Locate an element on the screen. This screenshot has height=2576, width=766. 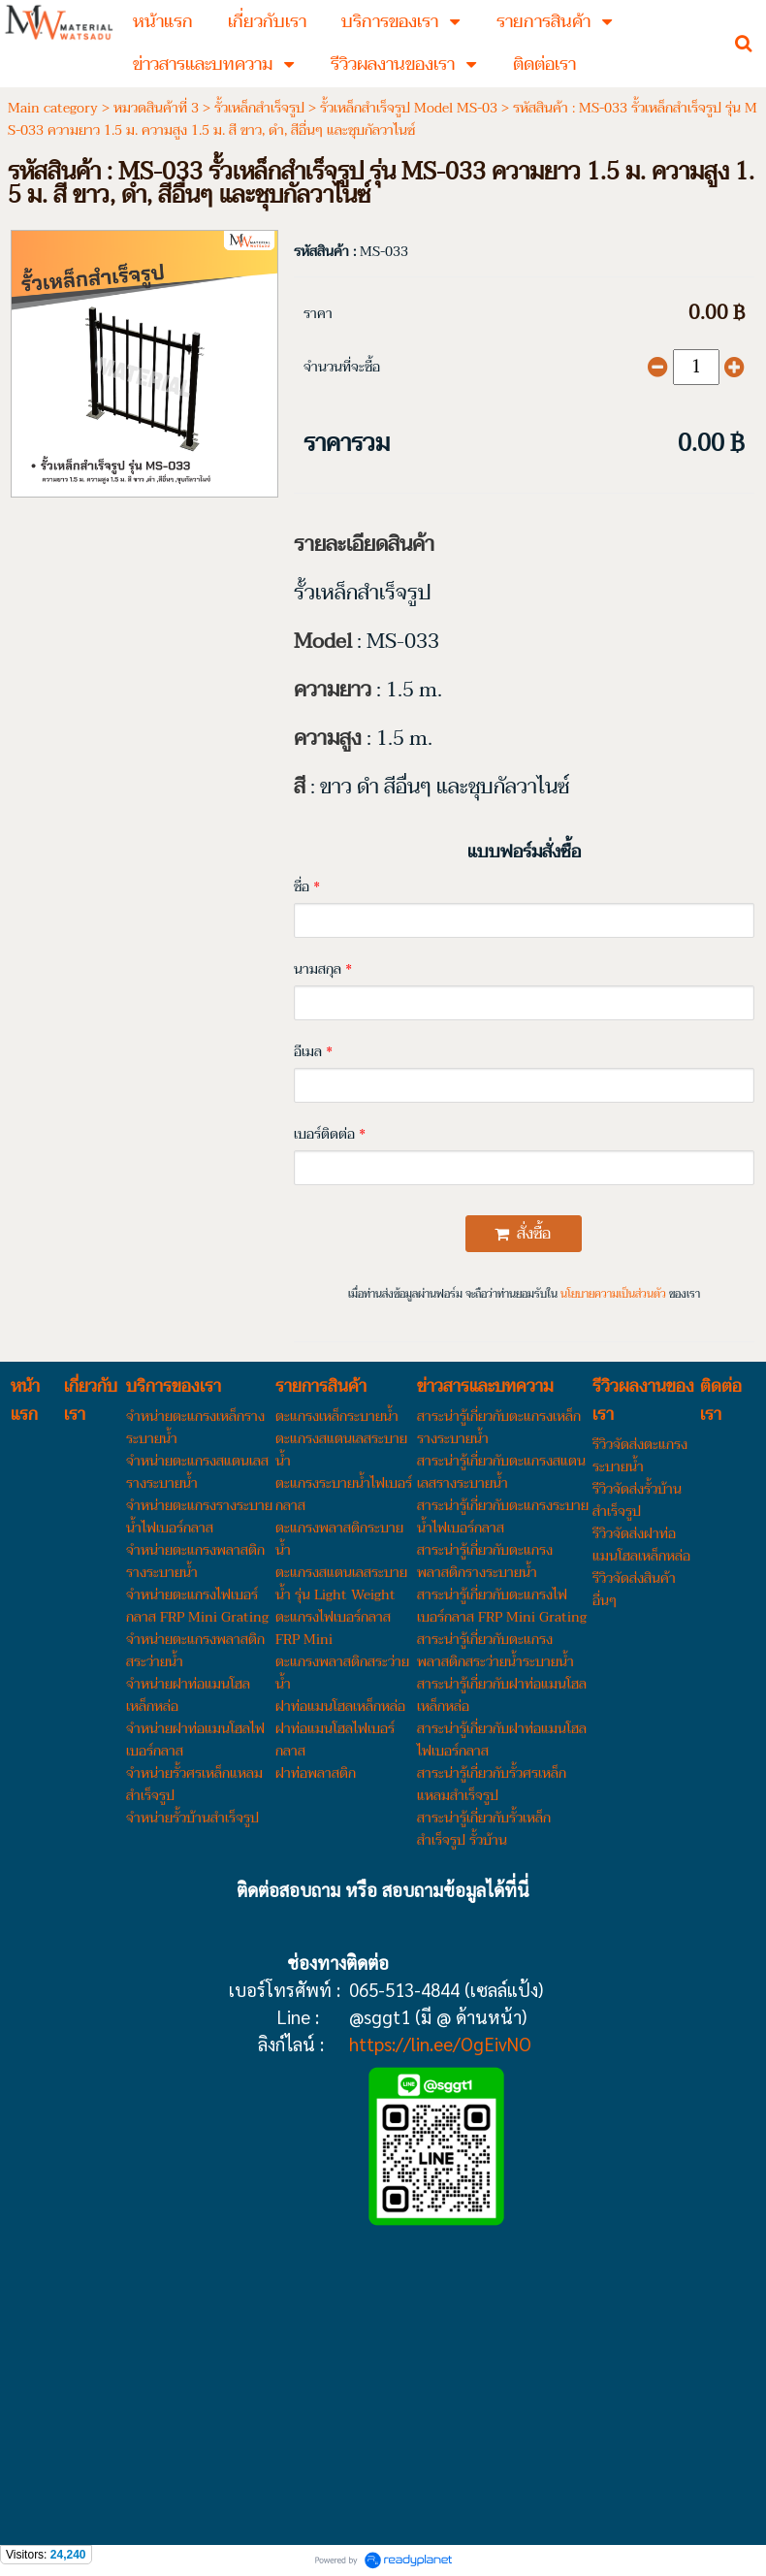
Main category is located at coordinates (53, 108).